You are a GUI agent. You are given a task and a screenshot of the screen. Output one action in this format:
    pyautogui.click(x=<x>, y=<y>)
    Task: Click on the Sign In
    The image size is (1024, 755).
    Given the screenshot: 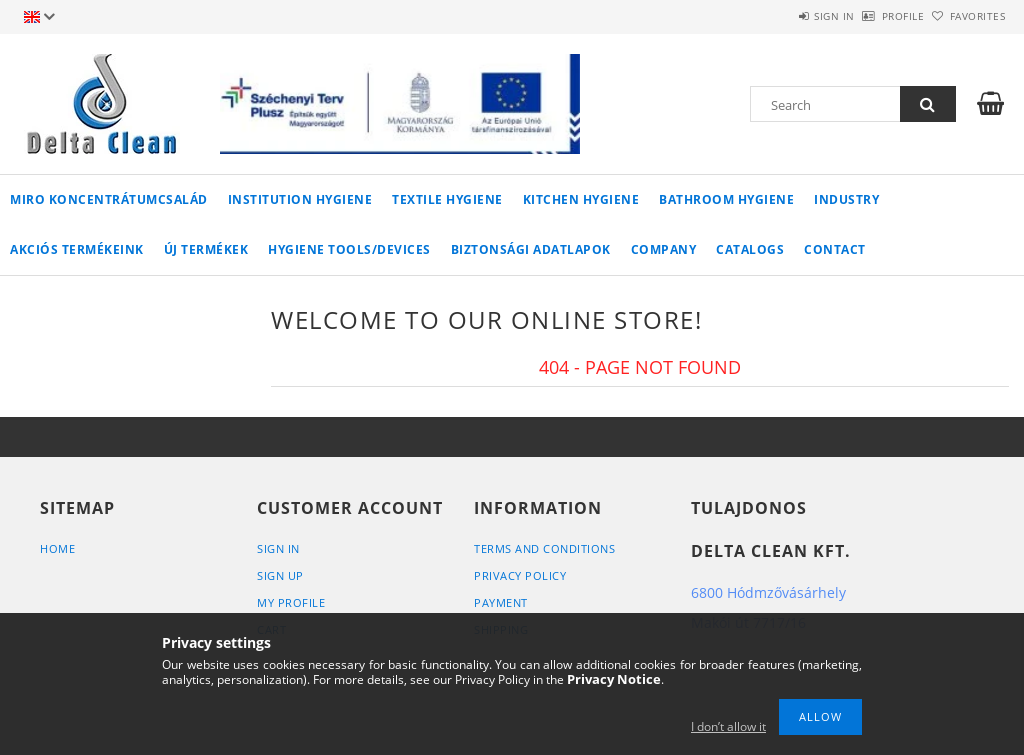 What is the action you would take?
    pyautogui.click(x=278, y=548)
    